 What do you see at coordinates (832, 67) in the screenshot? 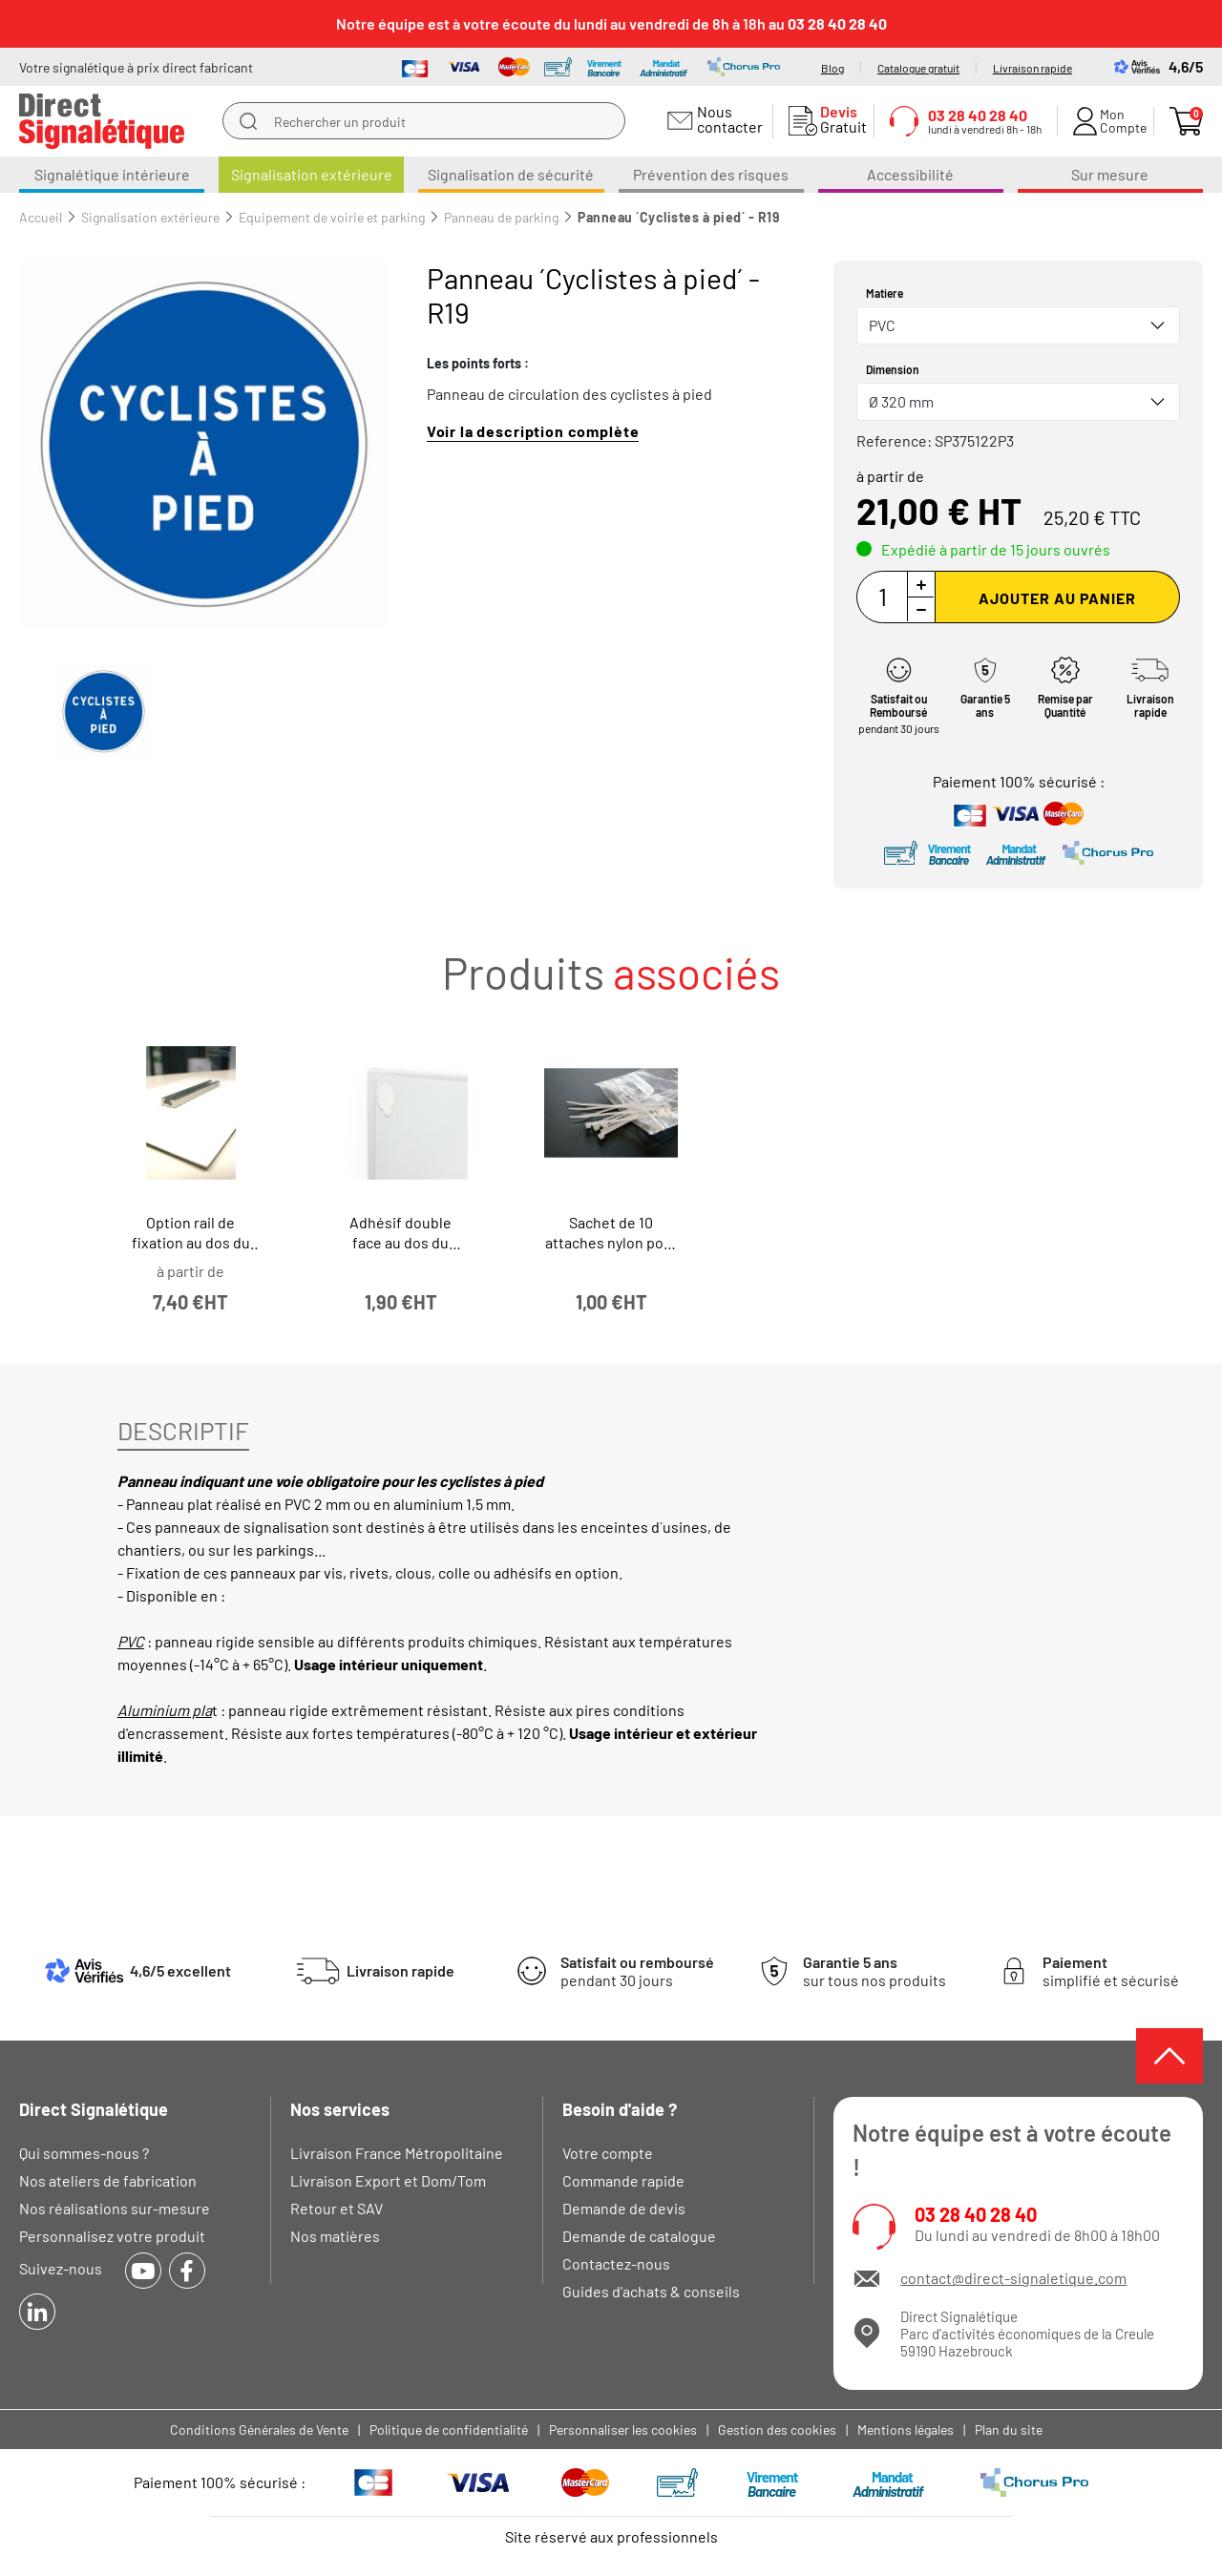
I see `Blog` at bounding box center [832, 67].